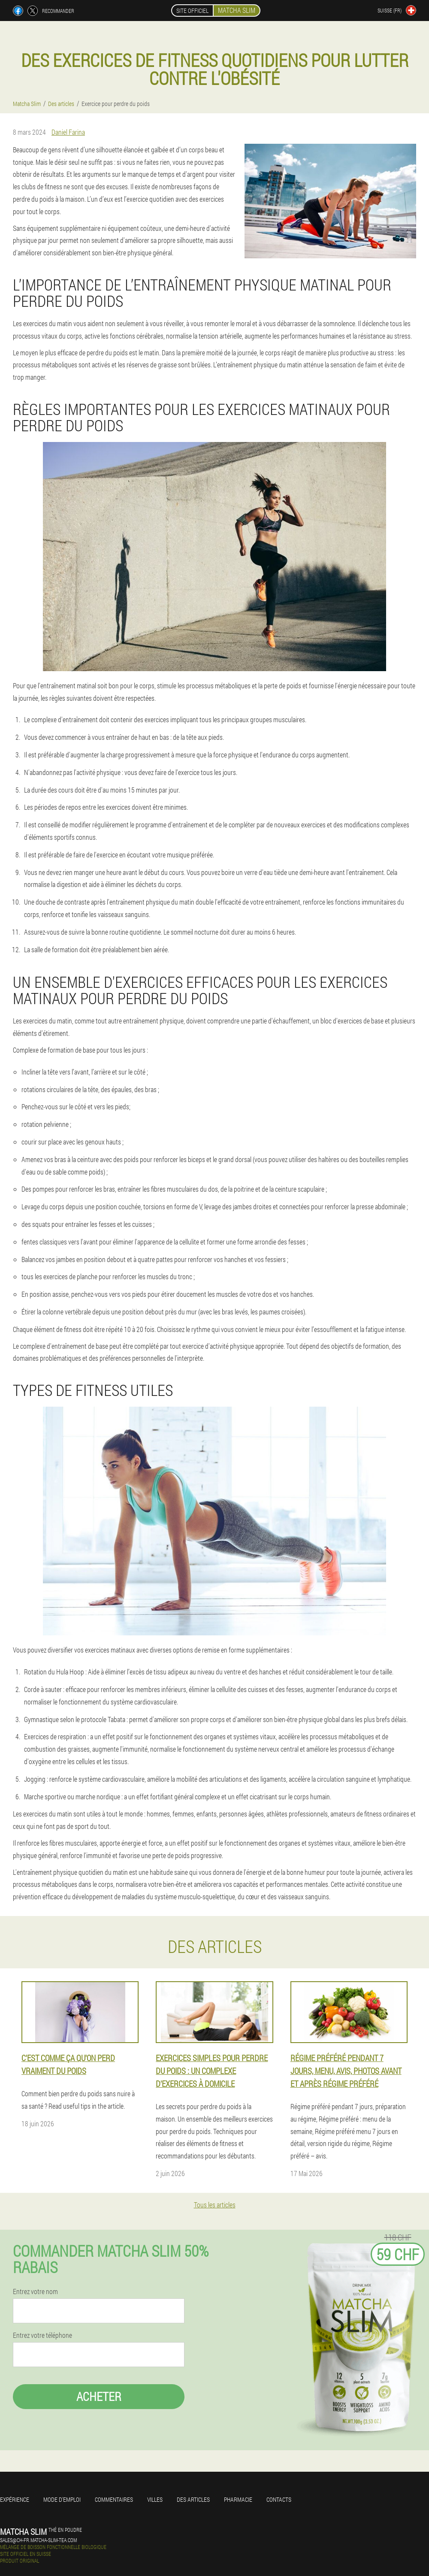 Image resolution: width=429 pixels, height=2576 pixels. Describe the element at coordinates (42, 2335) in the screenshot. I see `Entrez votre téléphone` at that location.